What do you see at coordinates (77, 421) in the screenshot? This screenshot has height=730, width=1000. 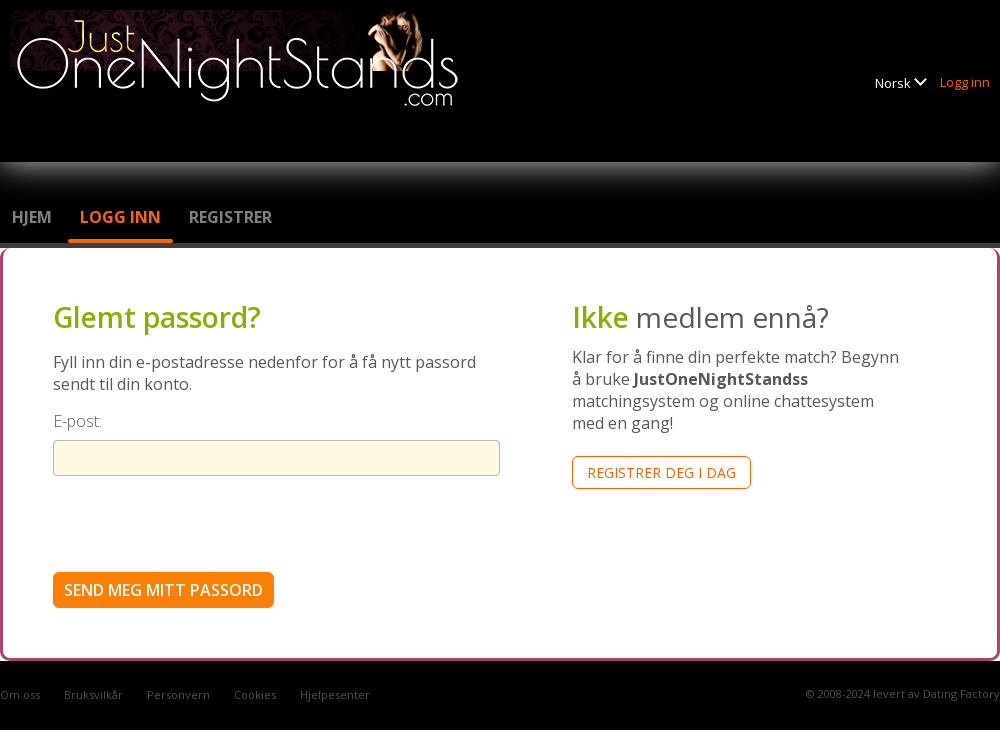 I see `E-post:` at bounding box center [77, 421].